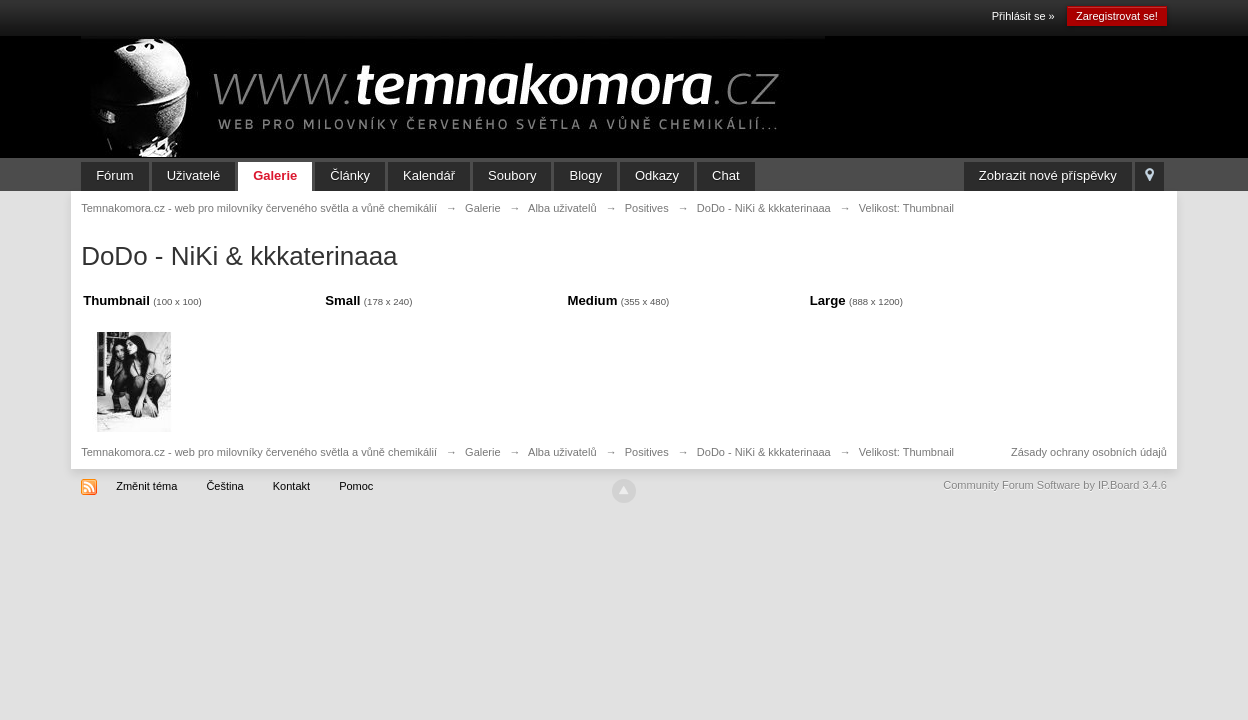 The width and height of the screenshot is (1248, 720). What do you see at coordinates (1048, 175) in the screenshot?
I see `Zobrazit nové příspěvky` at bounding box center [1048, 175].